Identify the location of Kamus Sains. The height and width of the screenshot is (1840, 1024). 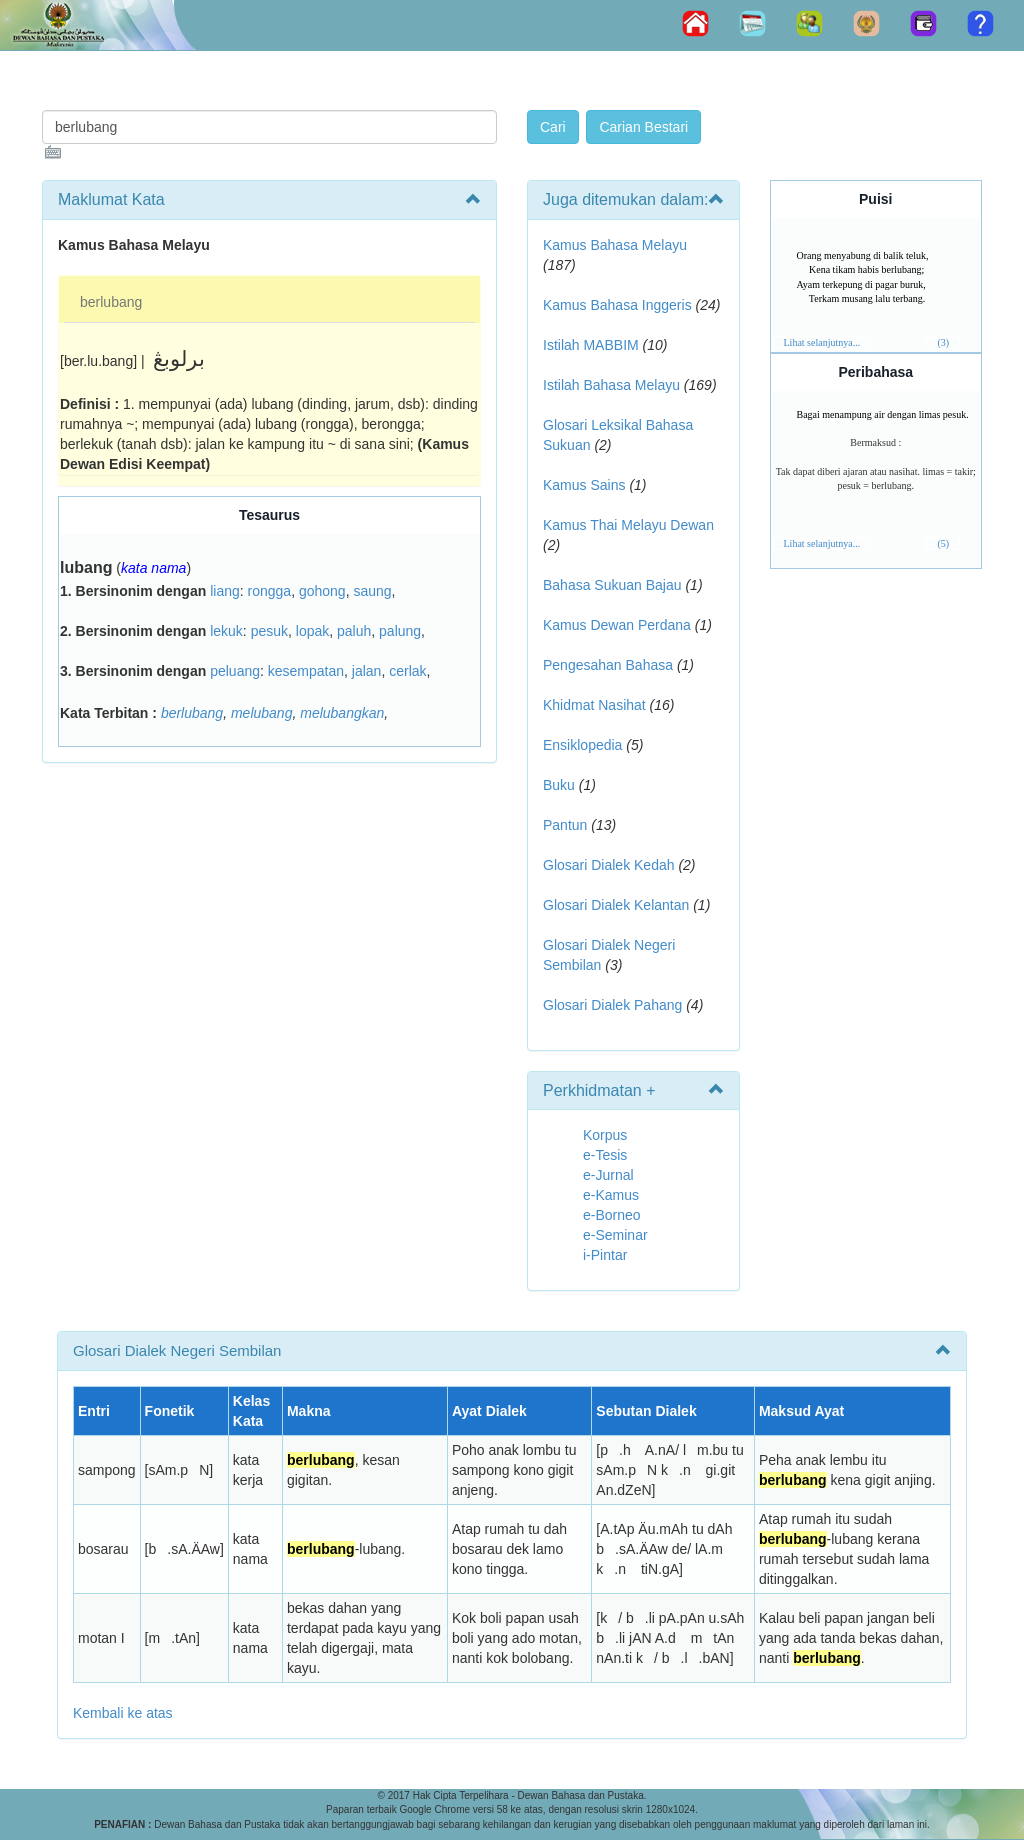
(584, 485).